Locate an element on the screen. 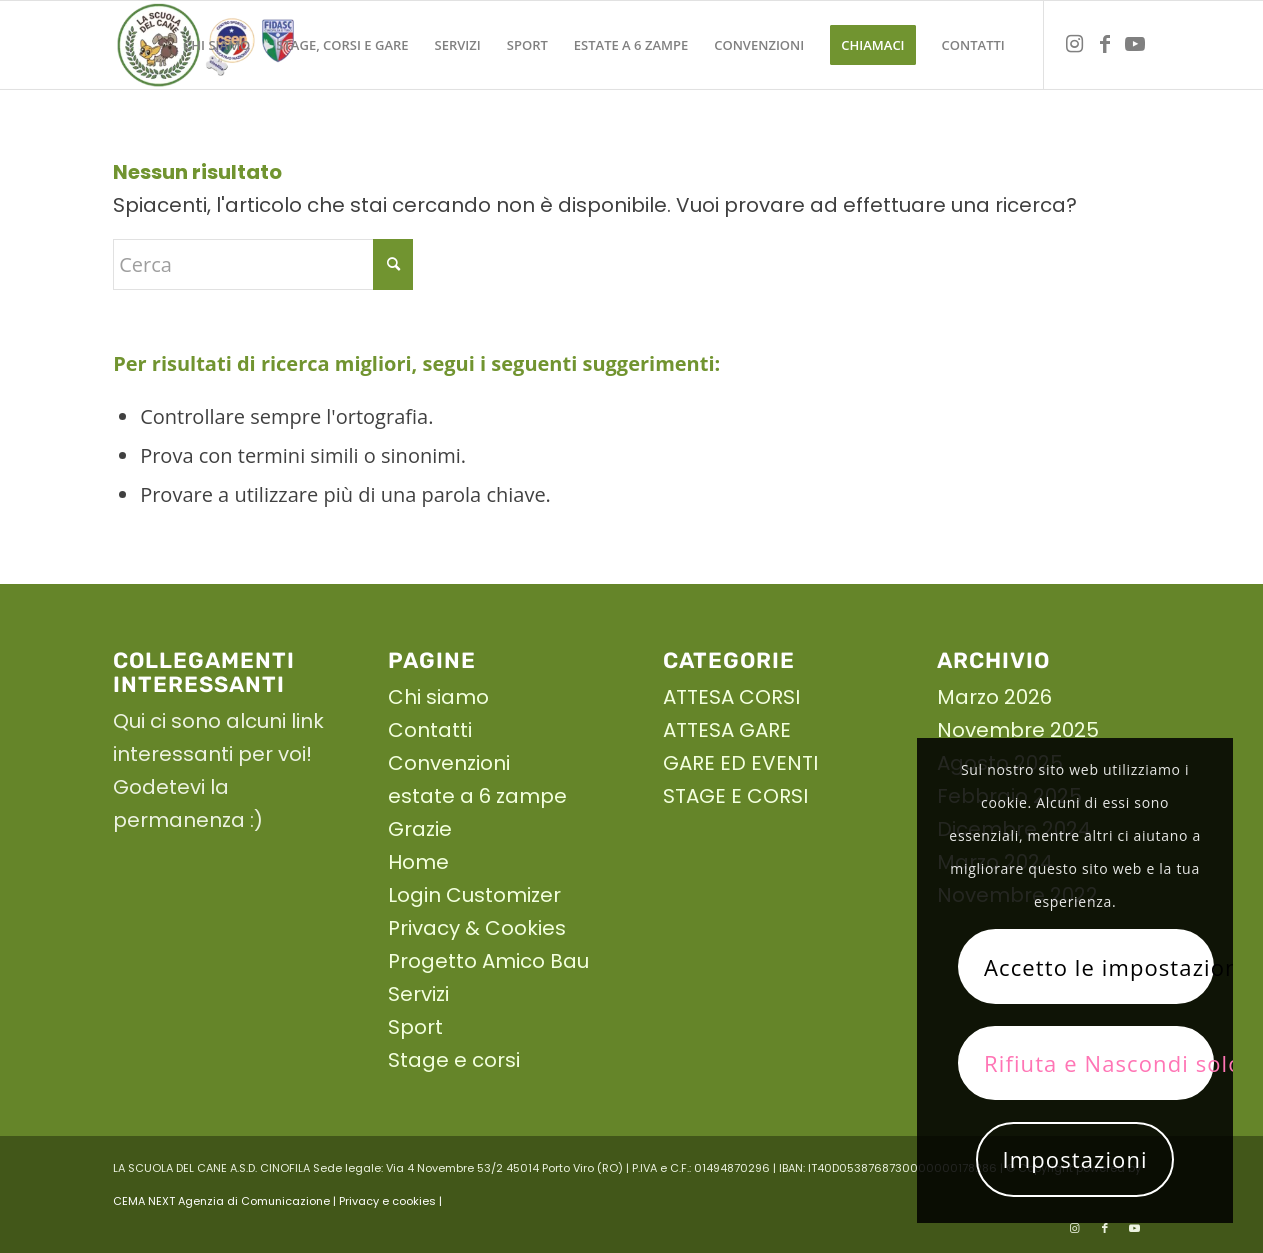  [Collegamento a Instagram] is located at coordinates (1075, 44).